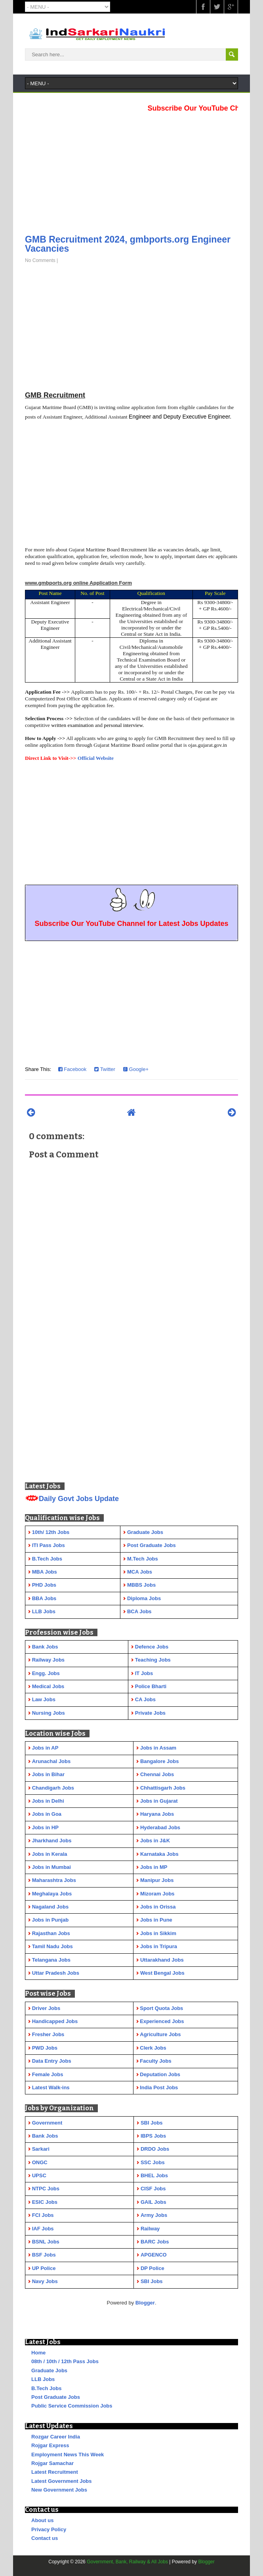  I want to click on UP Police, so click(44, 2268).